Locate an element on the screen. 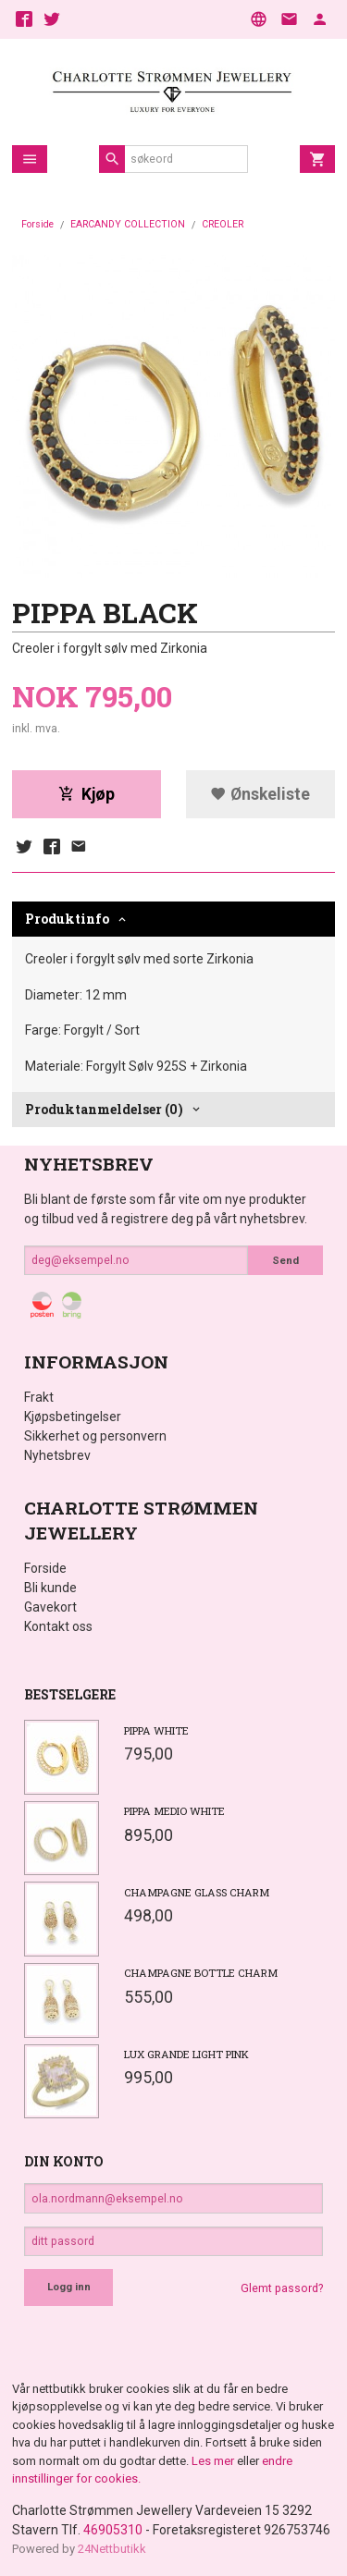  Bli kunde is located at coordinates (50, 1587).